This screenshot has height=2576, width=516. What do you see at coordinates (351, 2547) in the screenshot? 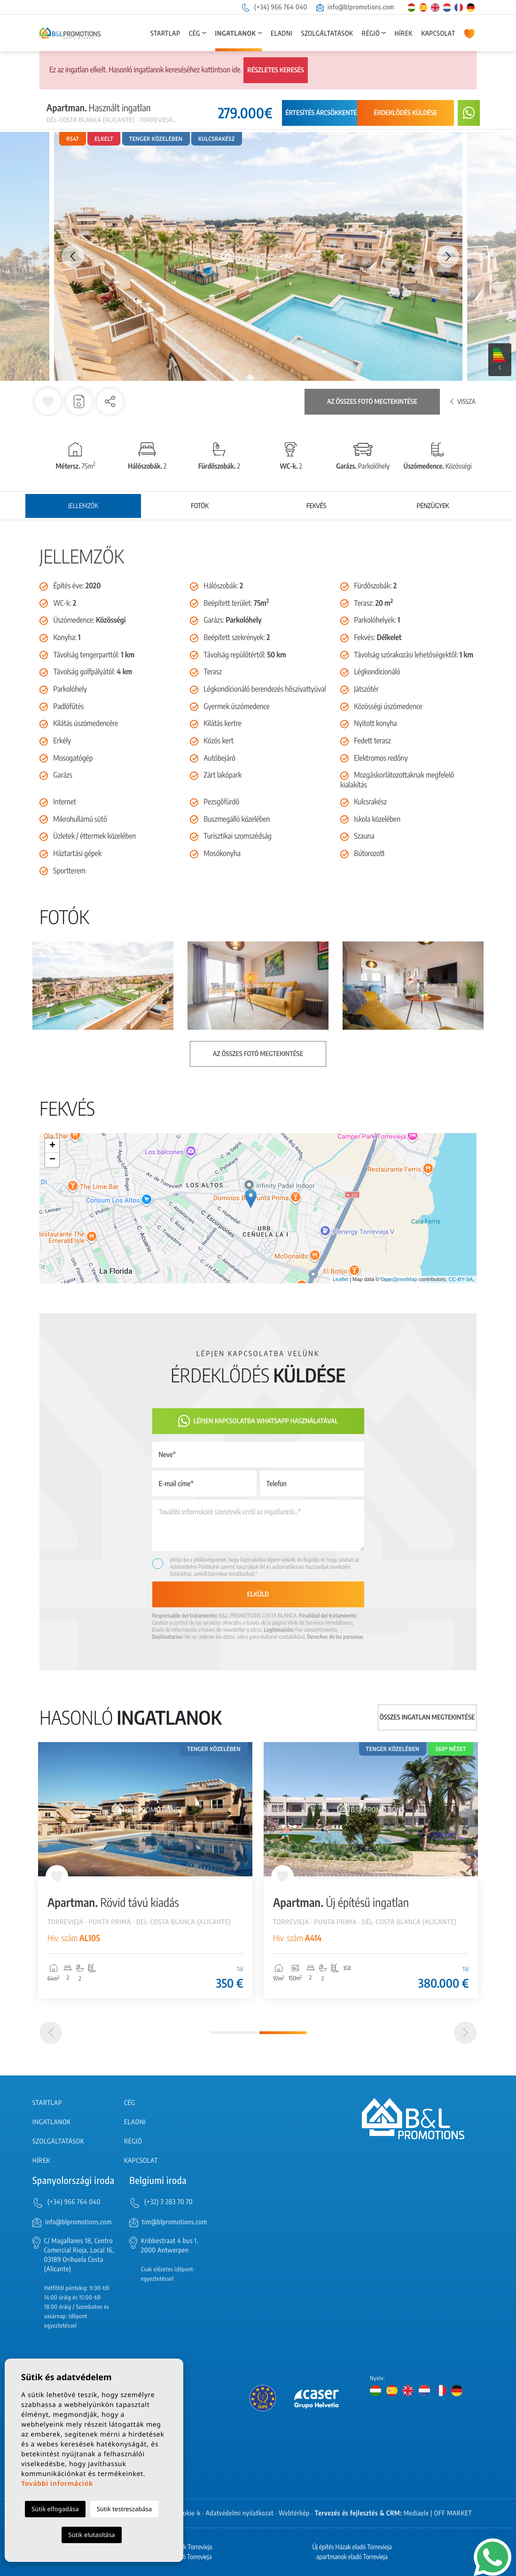
I see `Új építés Házak eladó Torrevieja` at bounding box center [351, 2547].